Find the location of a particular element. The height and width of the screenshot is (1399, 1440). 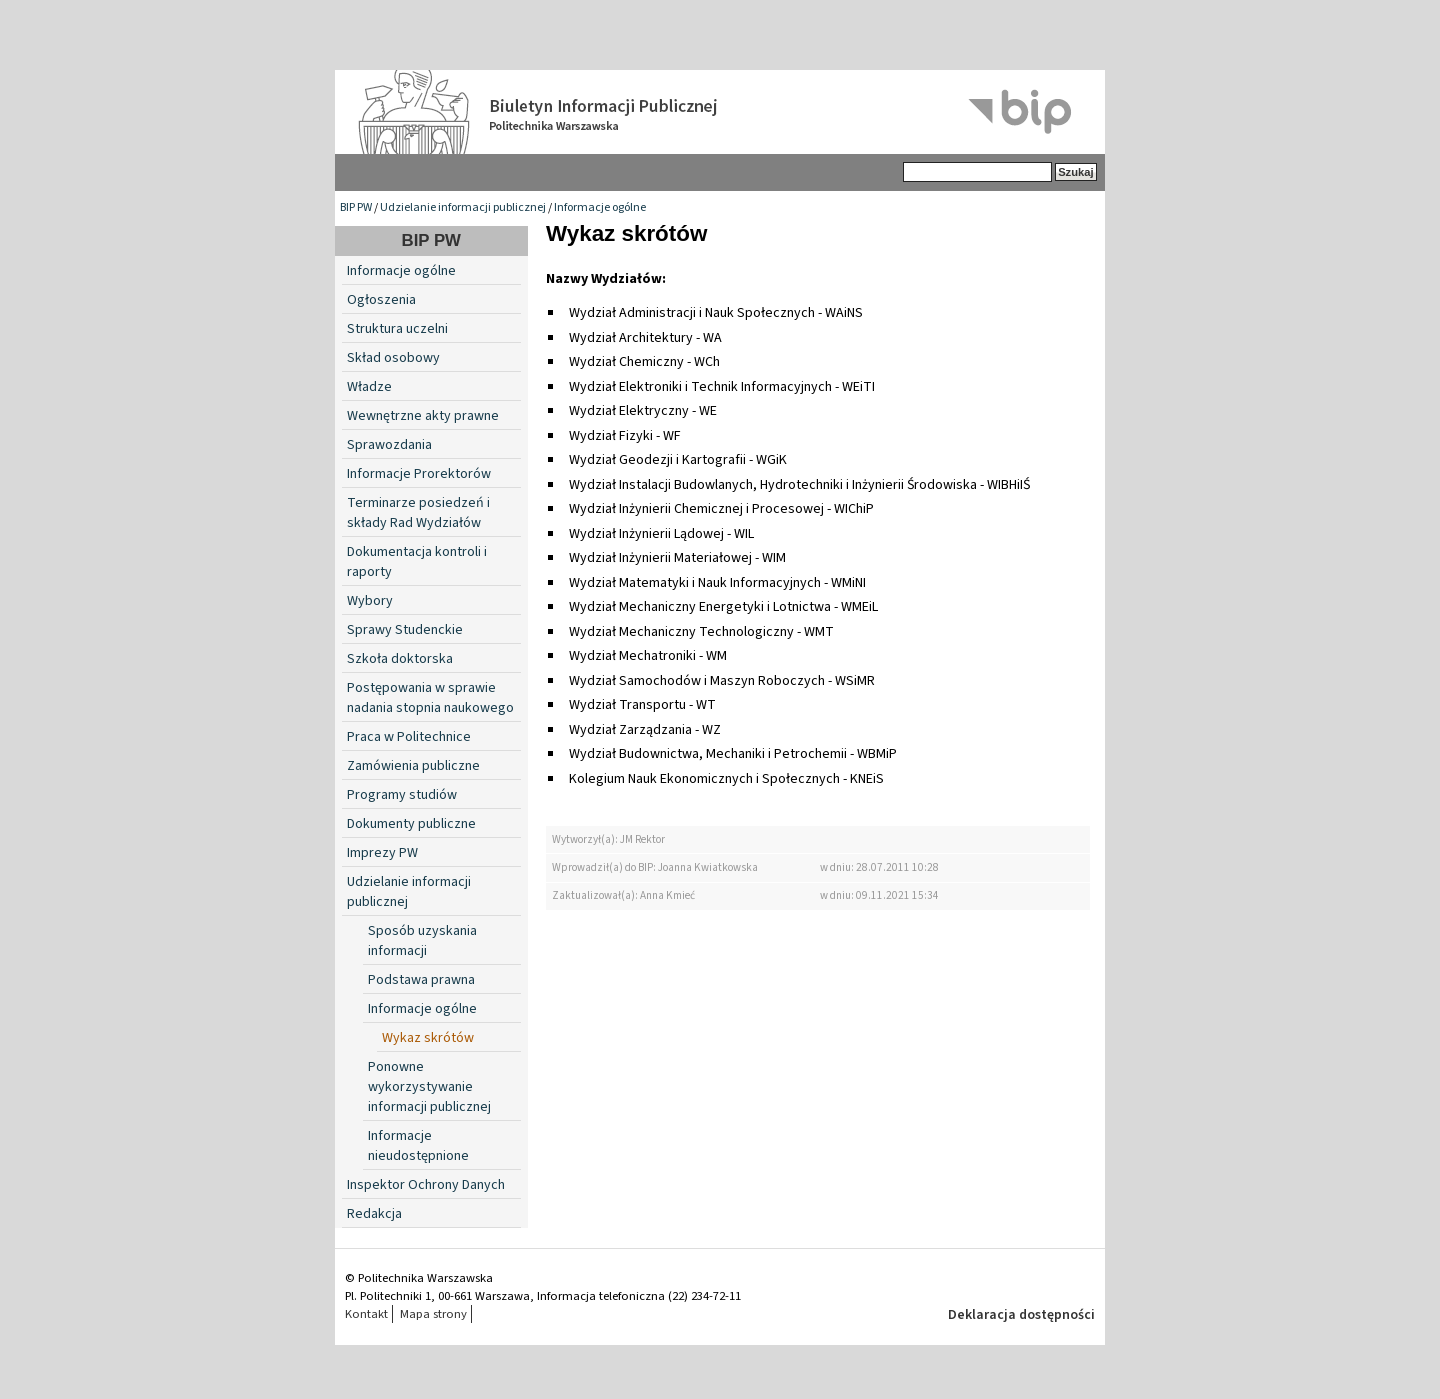

Informacje ogólne is located at coordinates (600, 207).